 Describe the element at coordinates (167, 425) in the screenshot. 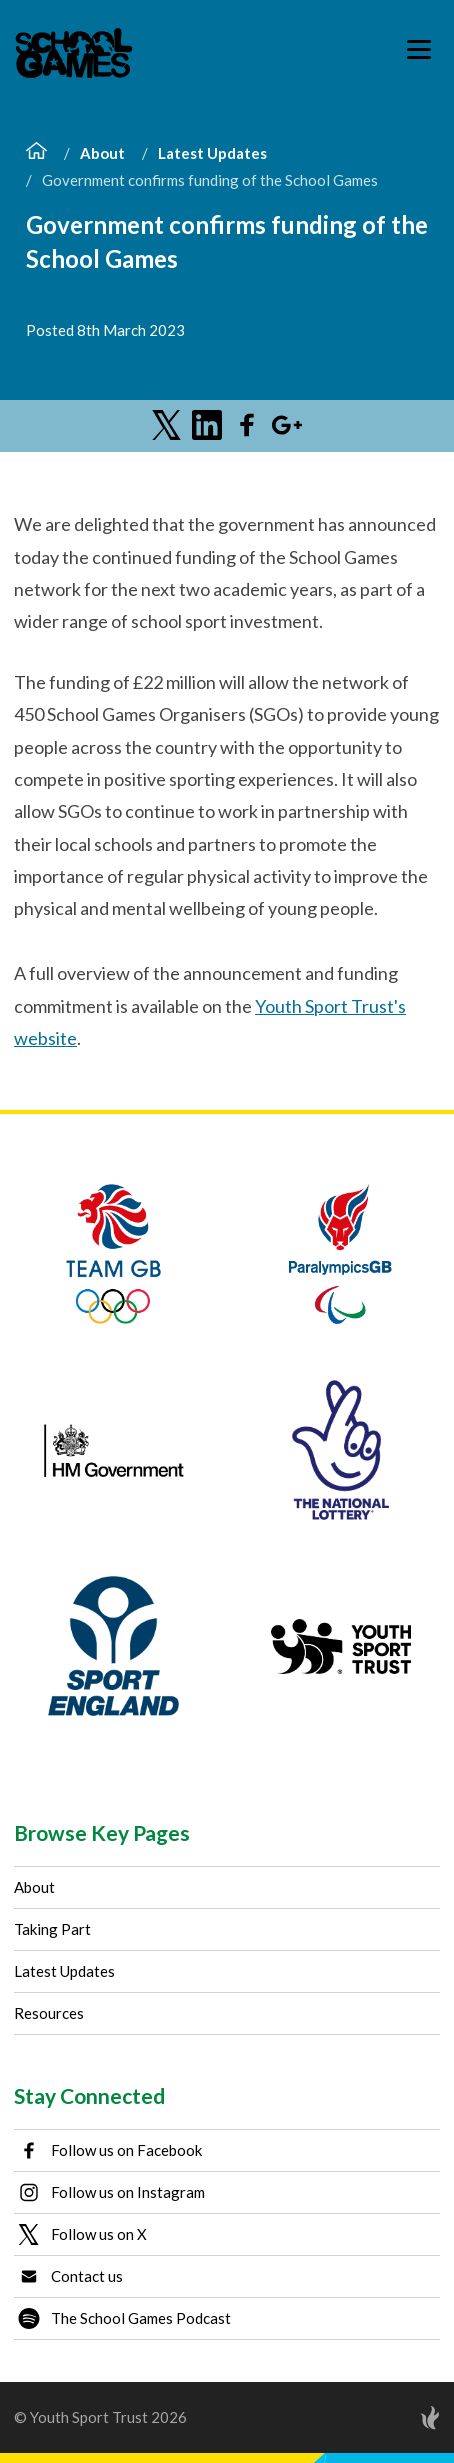

I see `[Share on Twitter]` at that location.